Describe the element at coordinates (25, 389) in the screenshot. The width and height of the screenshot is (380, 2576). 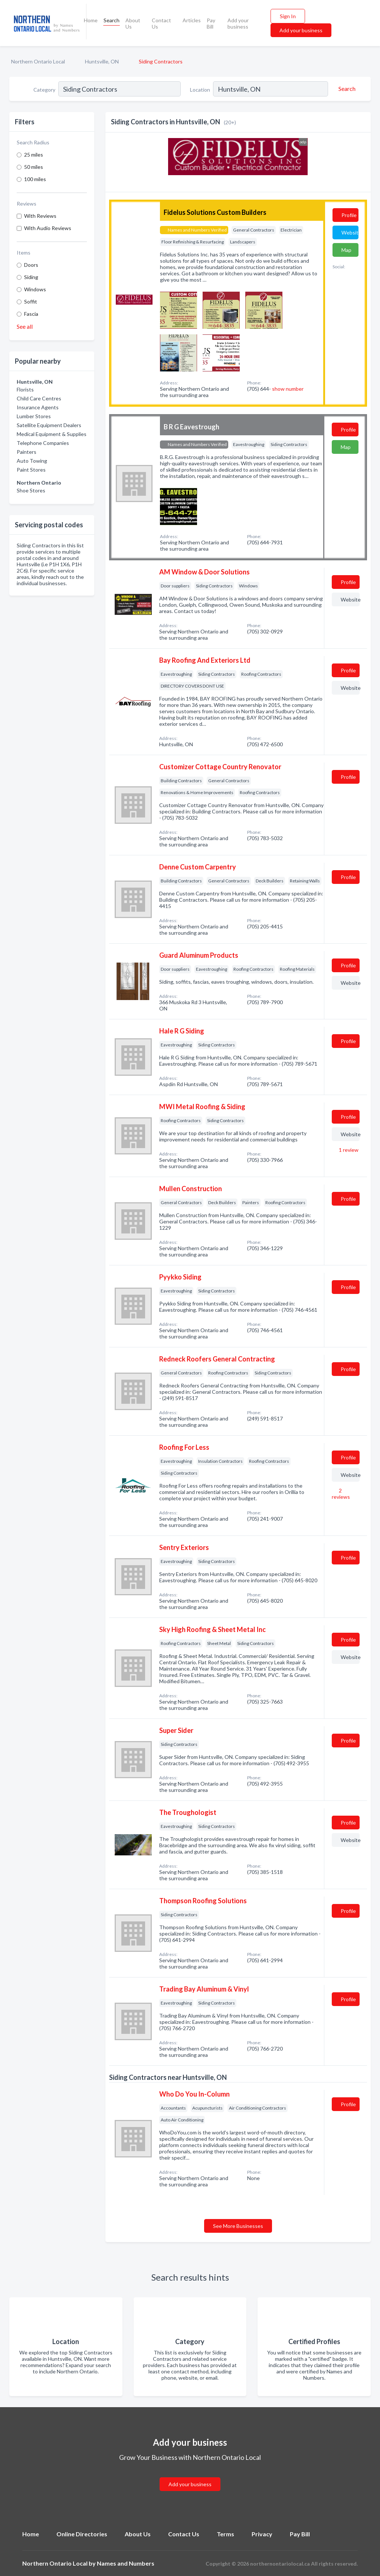
I see `Florists` at that location.